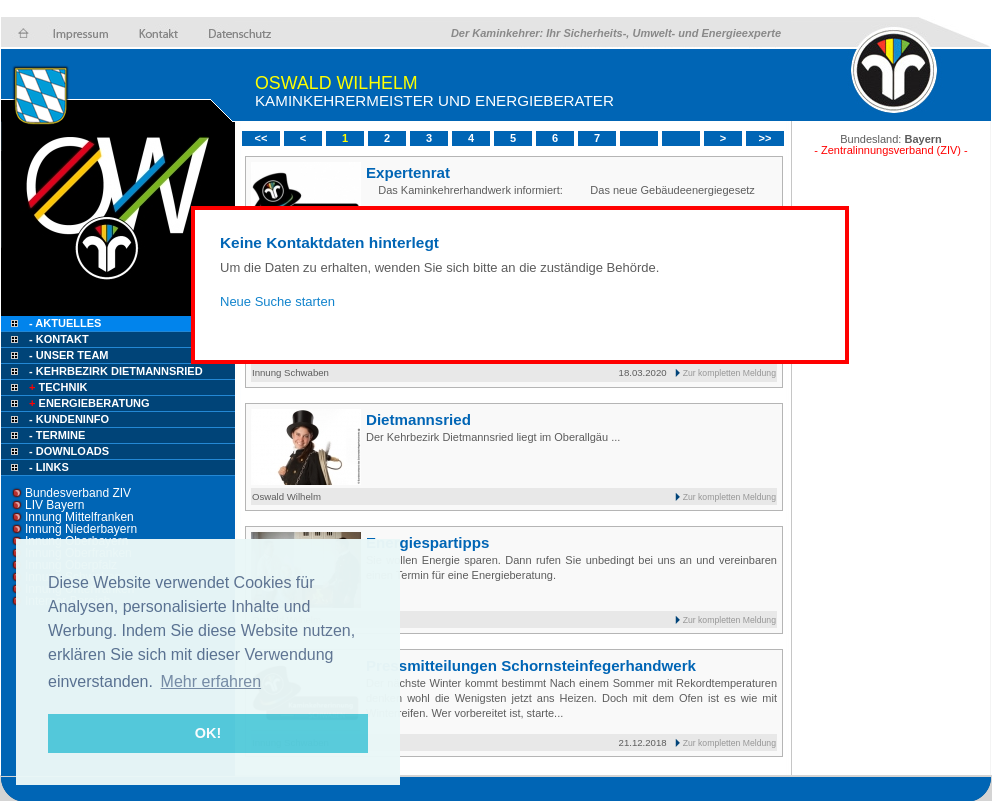  What do you see at coordinates (79, 517) in the screenshot?
I see `Innung Mittelfranken` at bounding box center [79, 517].